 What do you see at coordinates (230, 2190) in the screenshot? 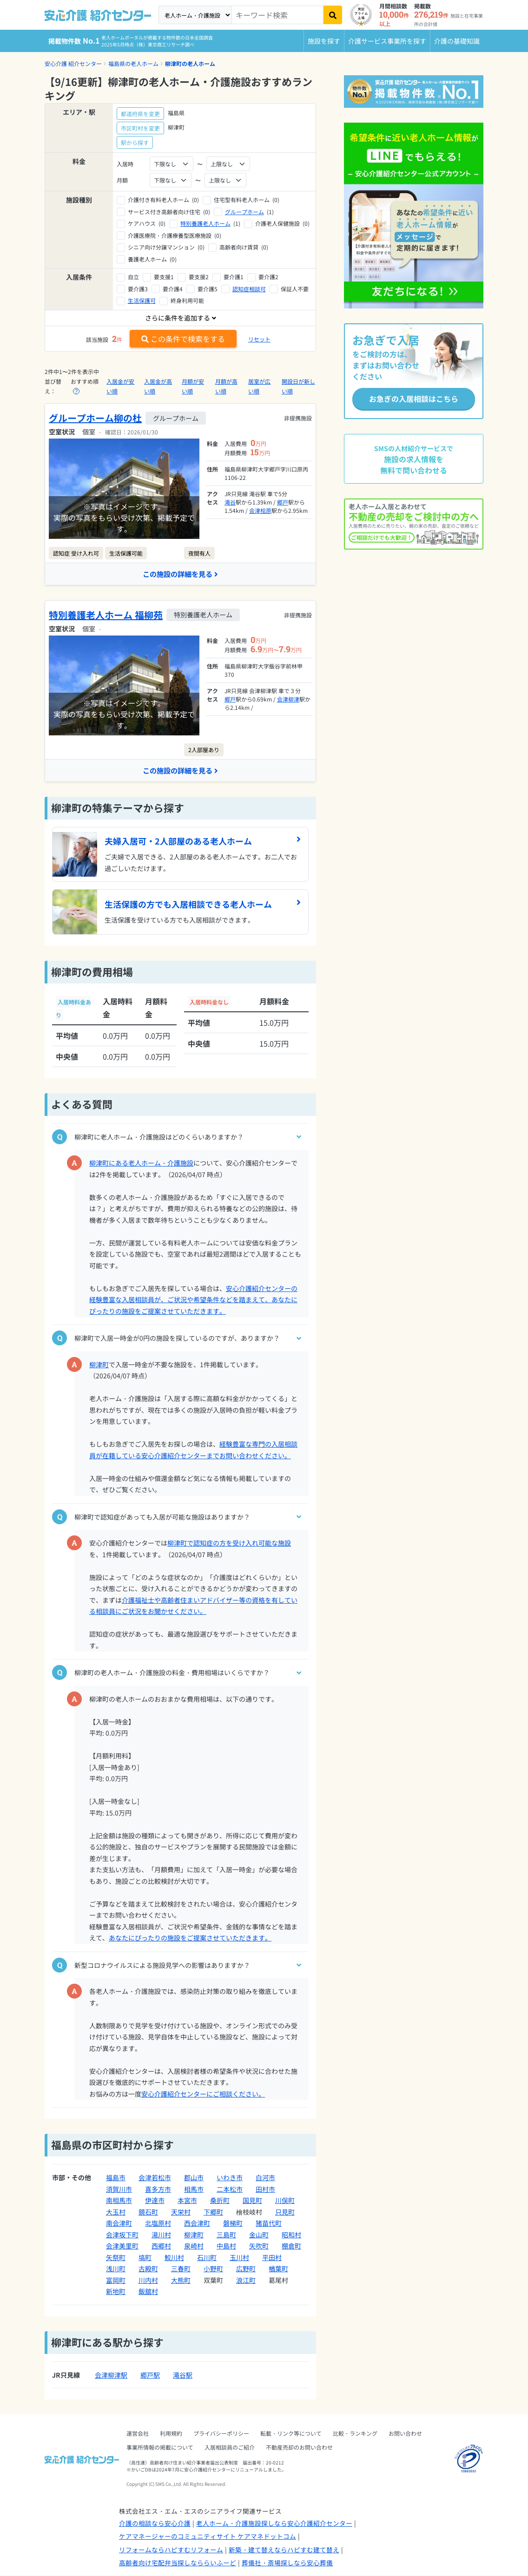
I see `二本松市` at bounding box center [230, 2190].